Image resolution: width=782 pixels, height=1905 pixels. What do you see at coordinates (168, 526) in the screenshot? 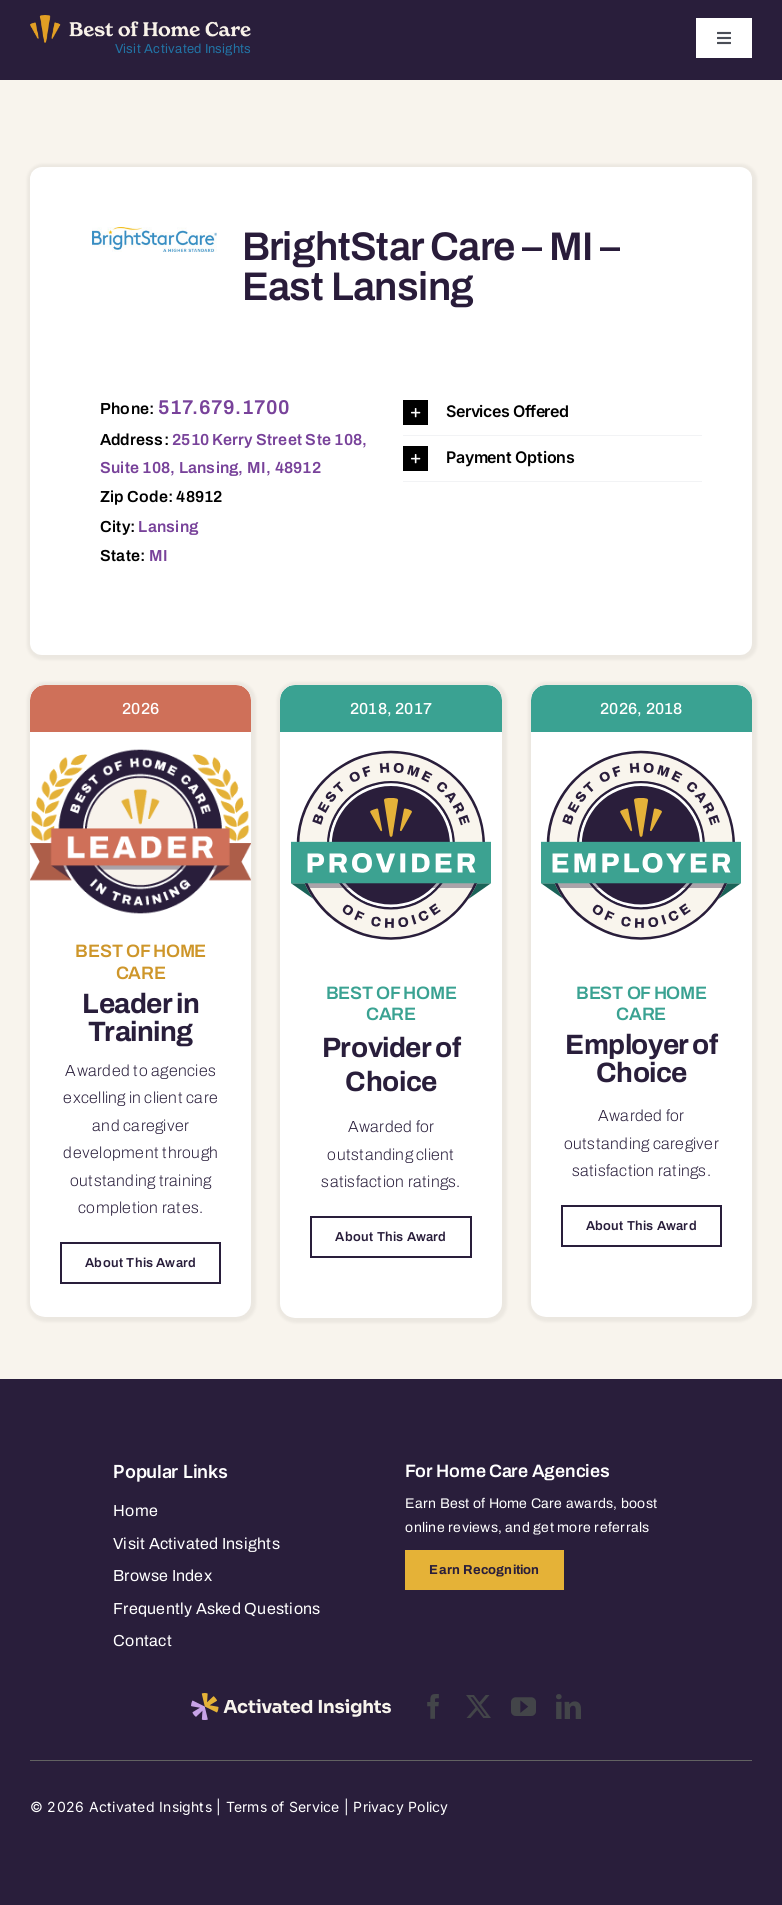
I see `Lansing` at bounding box center [168, 526].